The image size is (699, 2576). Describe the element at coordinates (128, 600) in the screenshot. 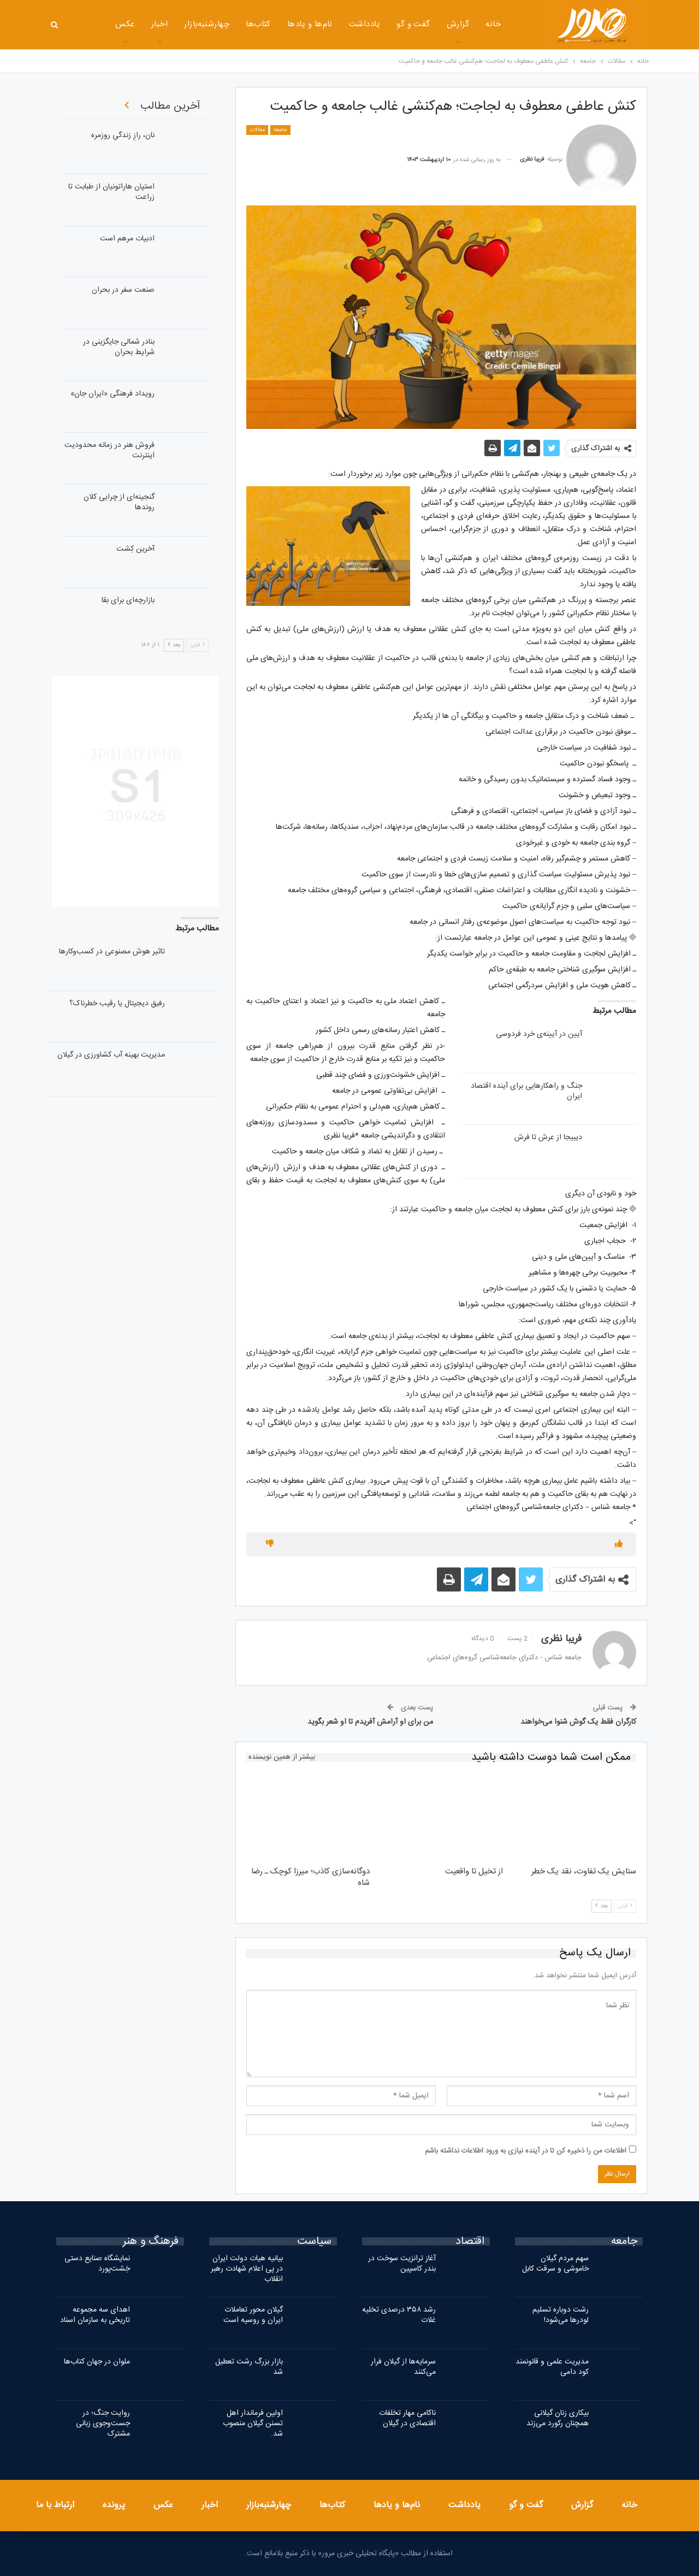

I see `بازارچه‌ای برای بقا` at that location.